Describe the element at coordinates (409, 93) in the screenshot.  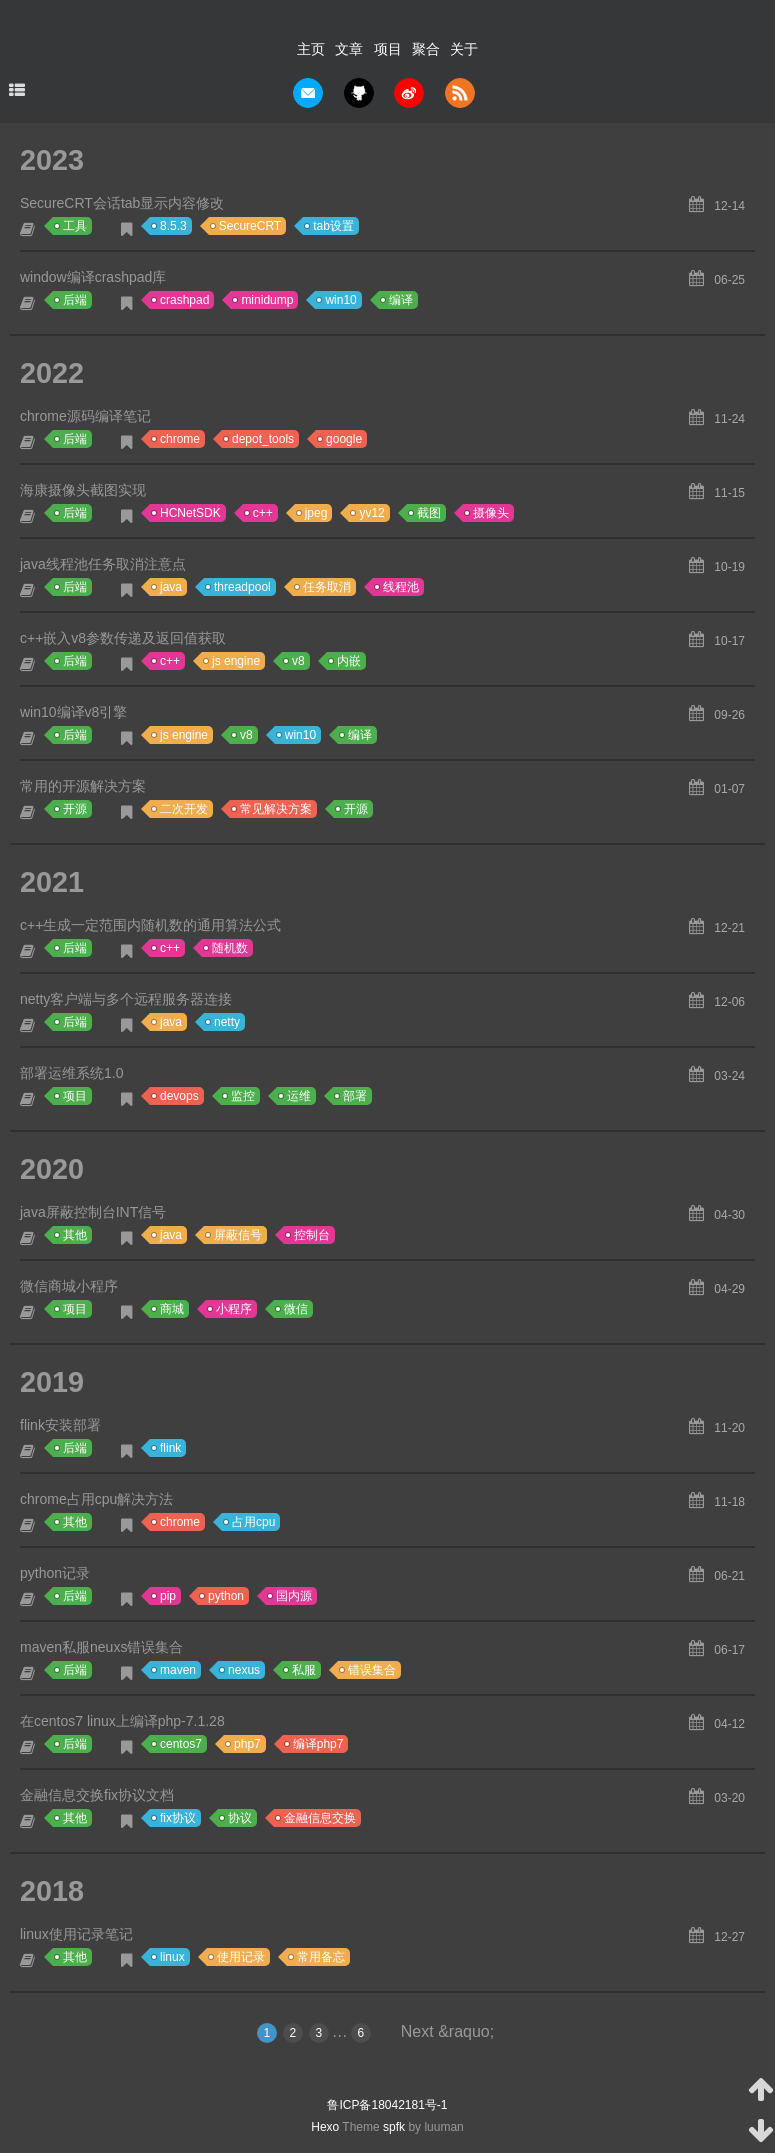
I see `weibo` at that location.